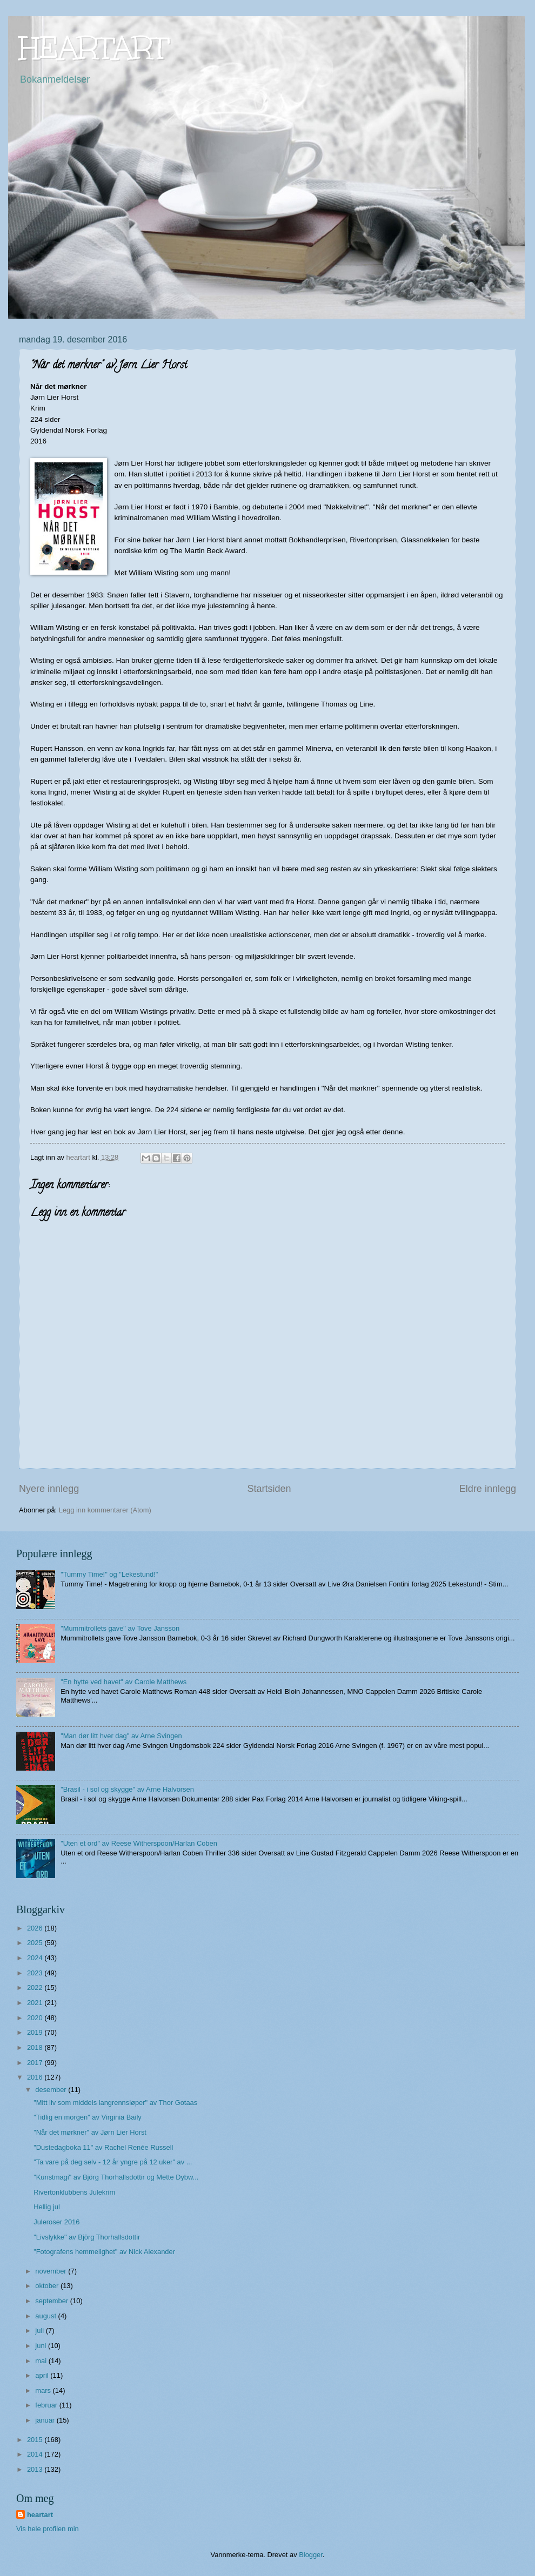 Image resolution: width=535 pixels, height=2576 pixels. I want to click on 2016, so click(35, 2077).